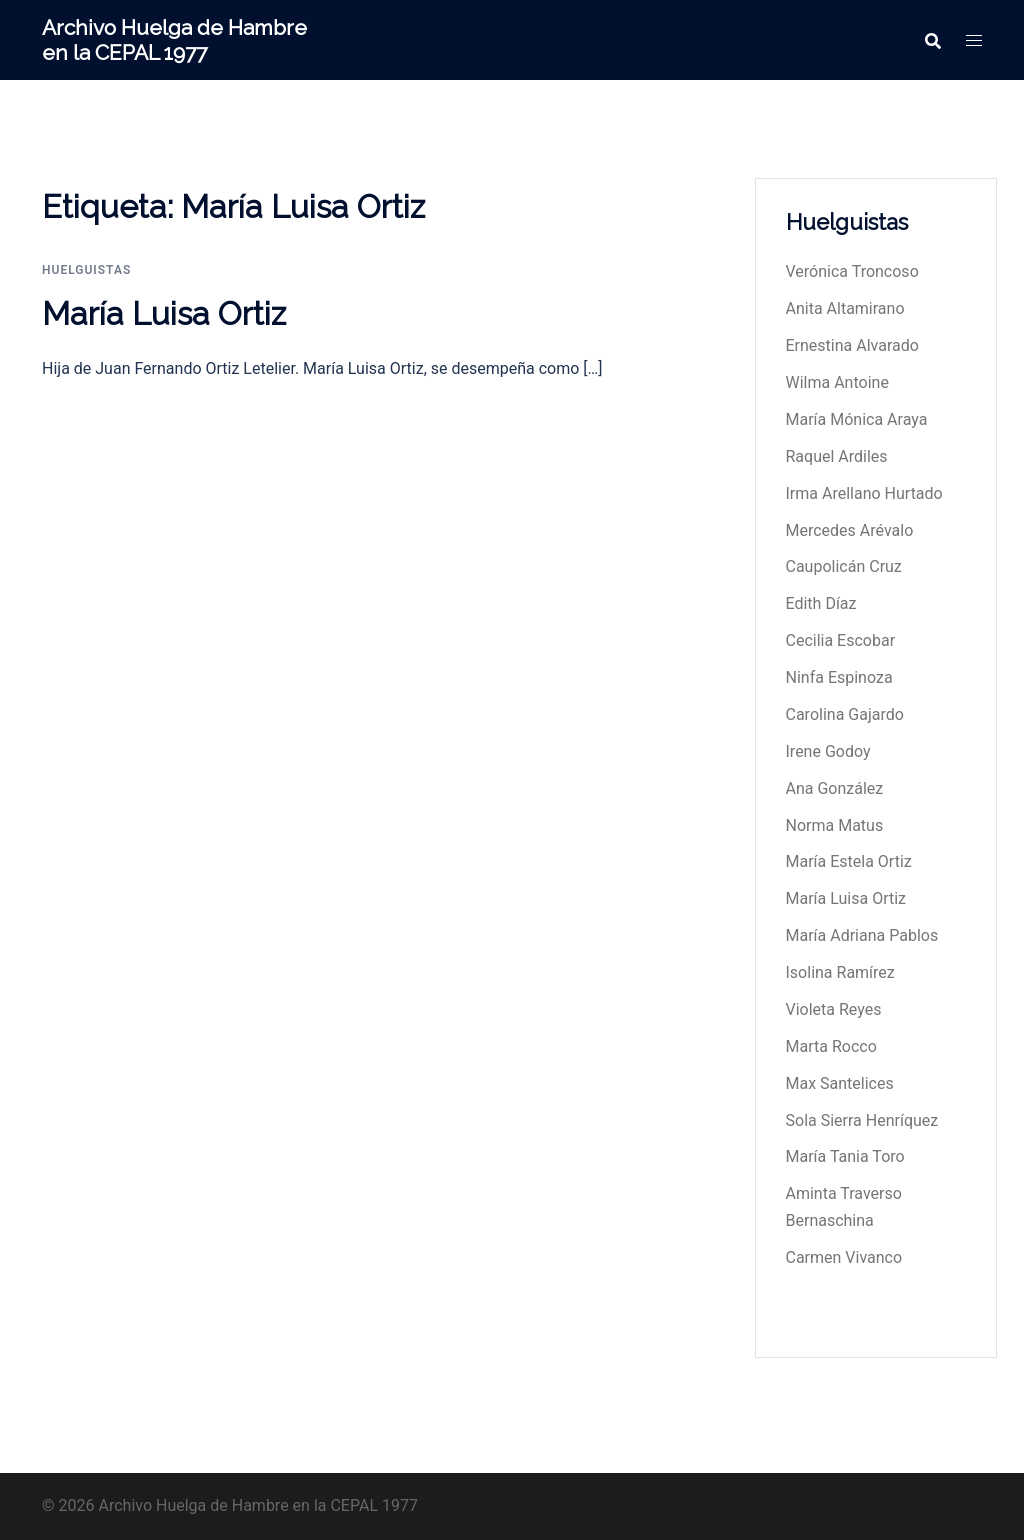 This screenshot has width=1024, height=1540. I want to click on Edith Díaz, so click(821, 603).